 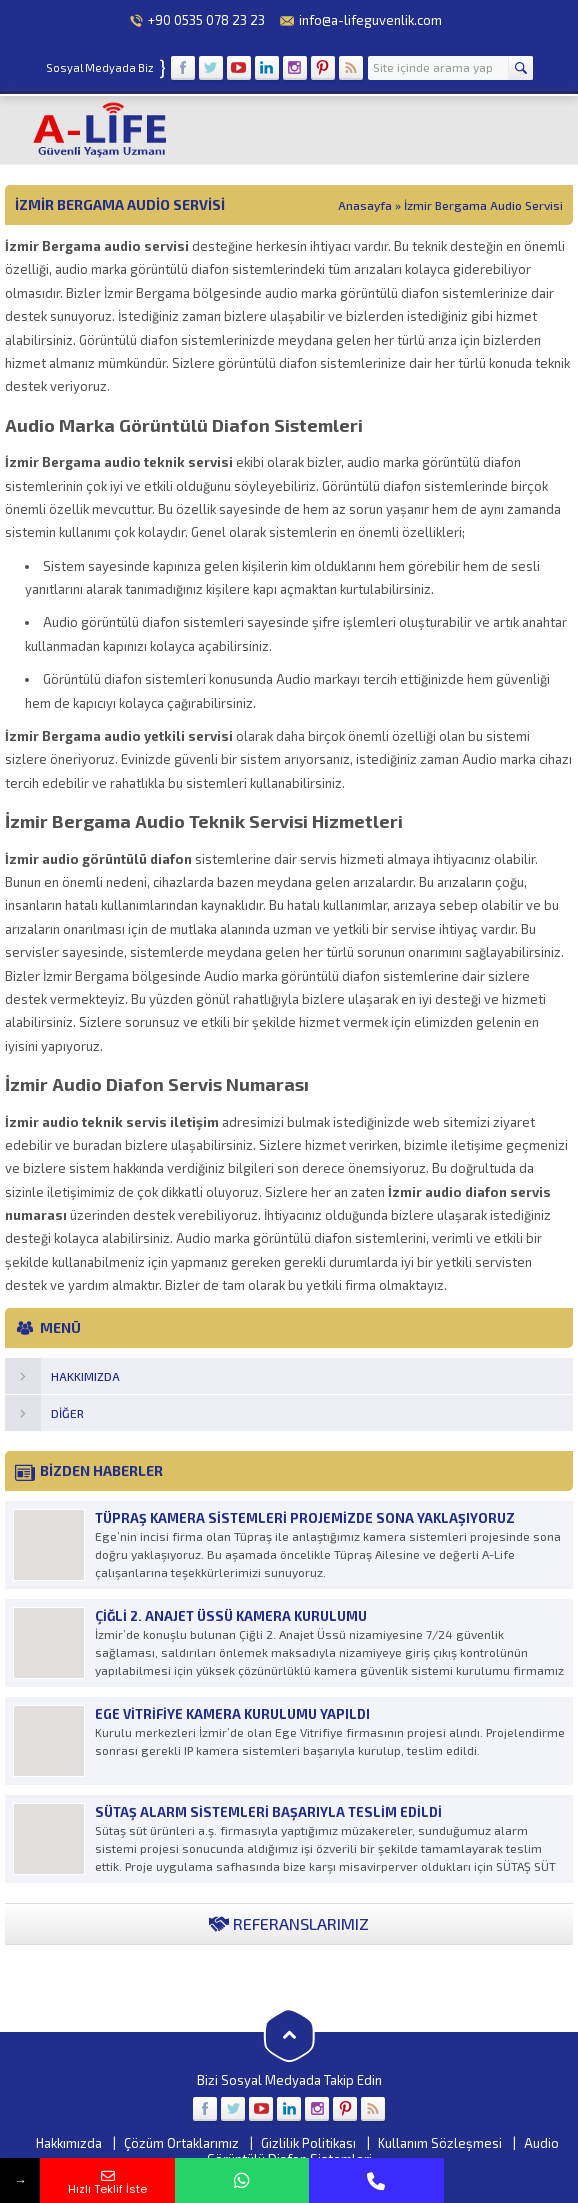 I want to click on Gizlilik Politikası, so click(x=308, y=2143).